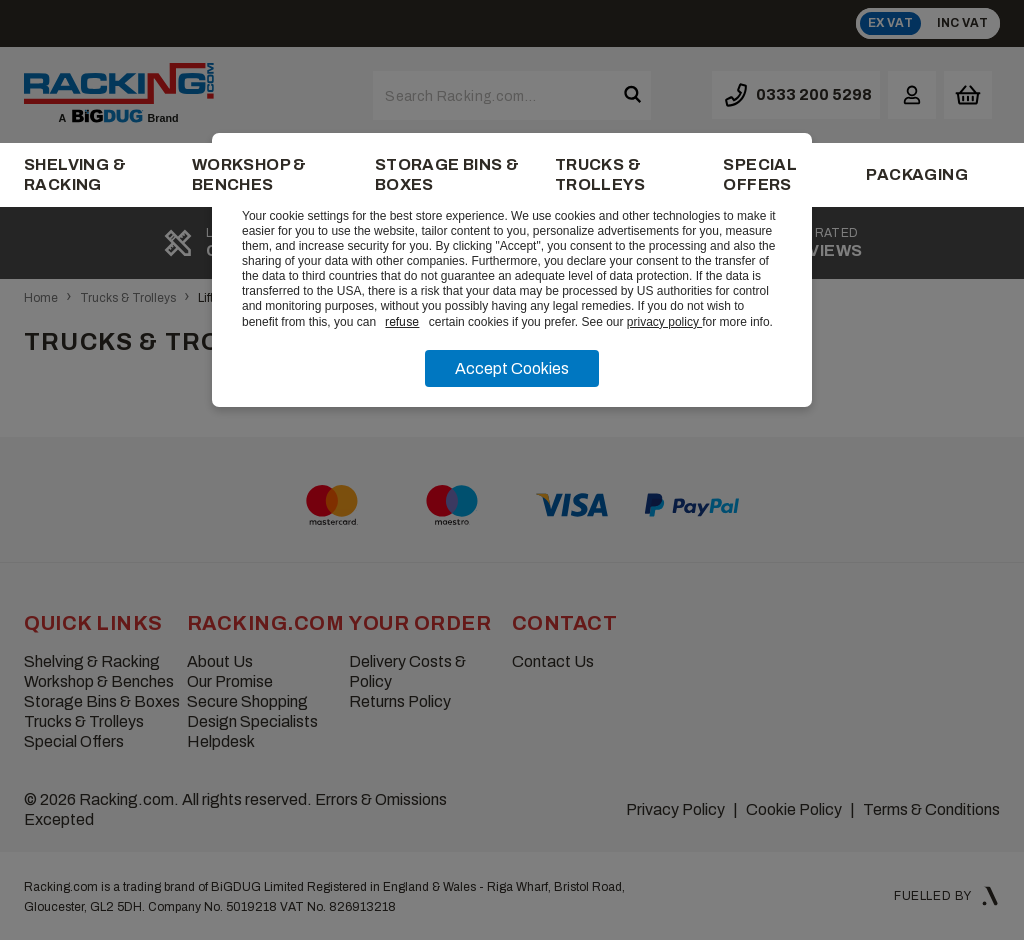  What do you see at coordinates (447, 174) in the screenshot?
I see `Storage Bins & Boxes` at bounding box center [447, 174].